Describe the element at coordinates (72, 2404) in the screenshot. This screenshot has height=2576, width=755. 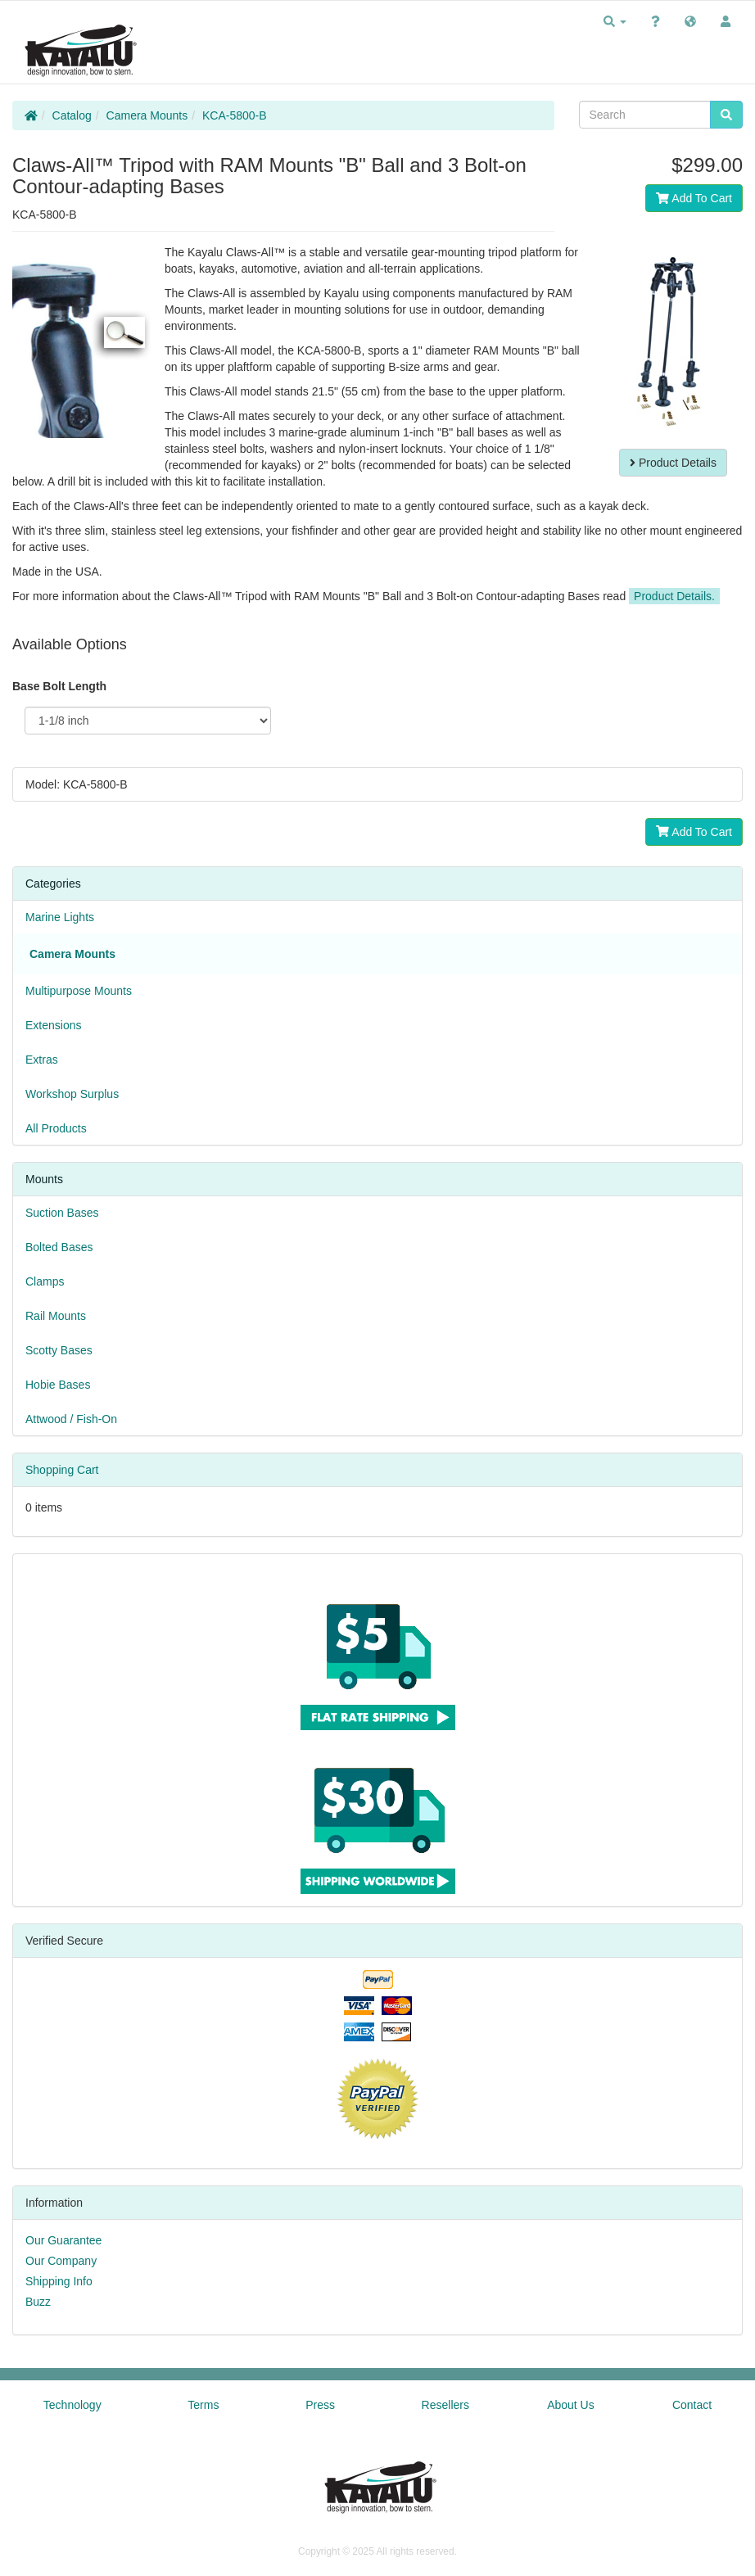
I see `Technology` at that location.